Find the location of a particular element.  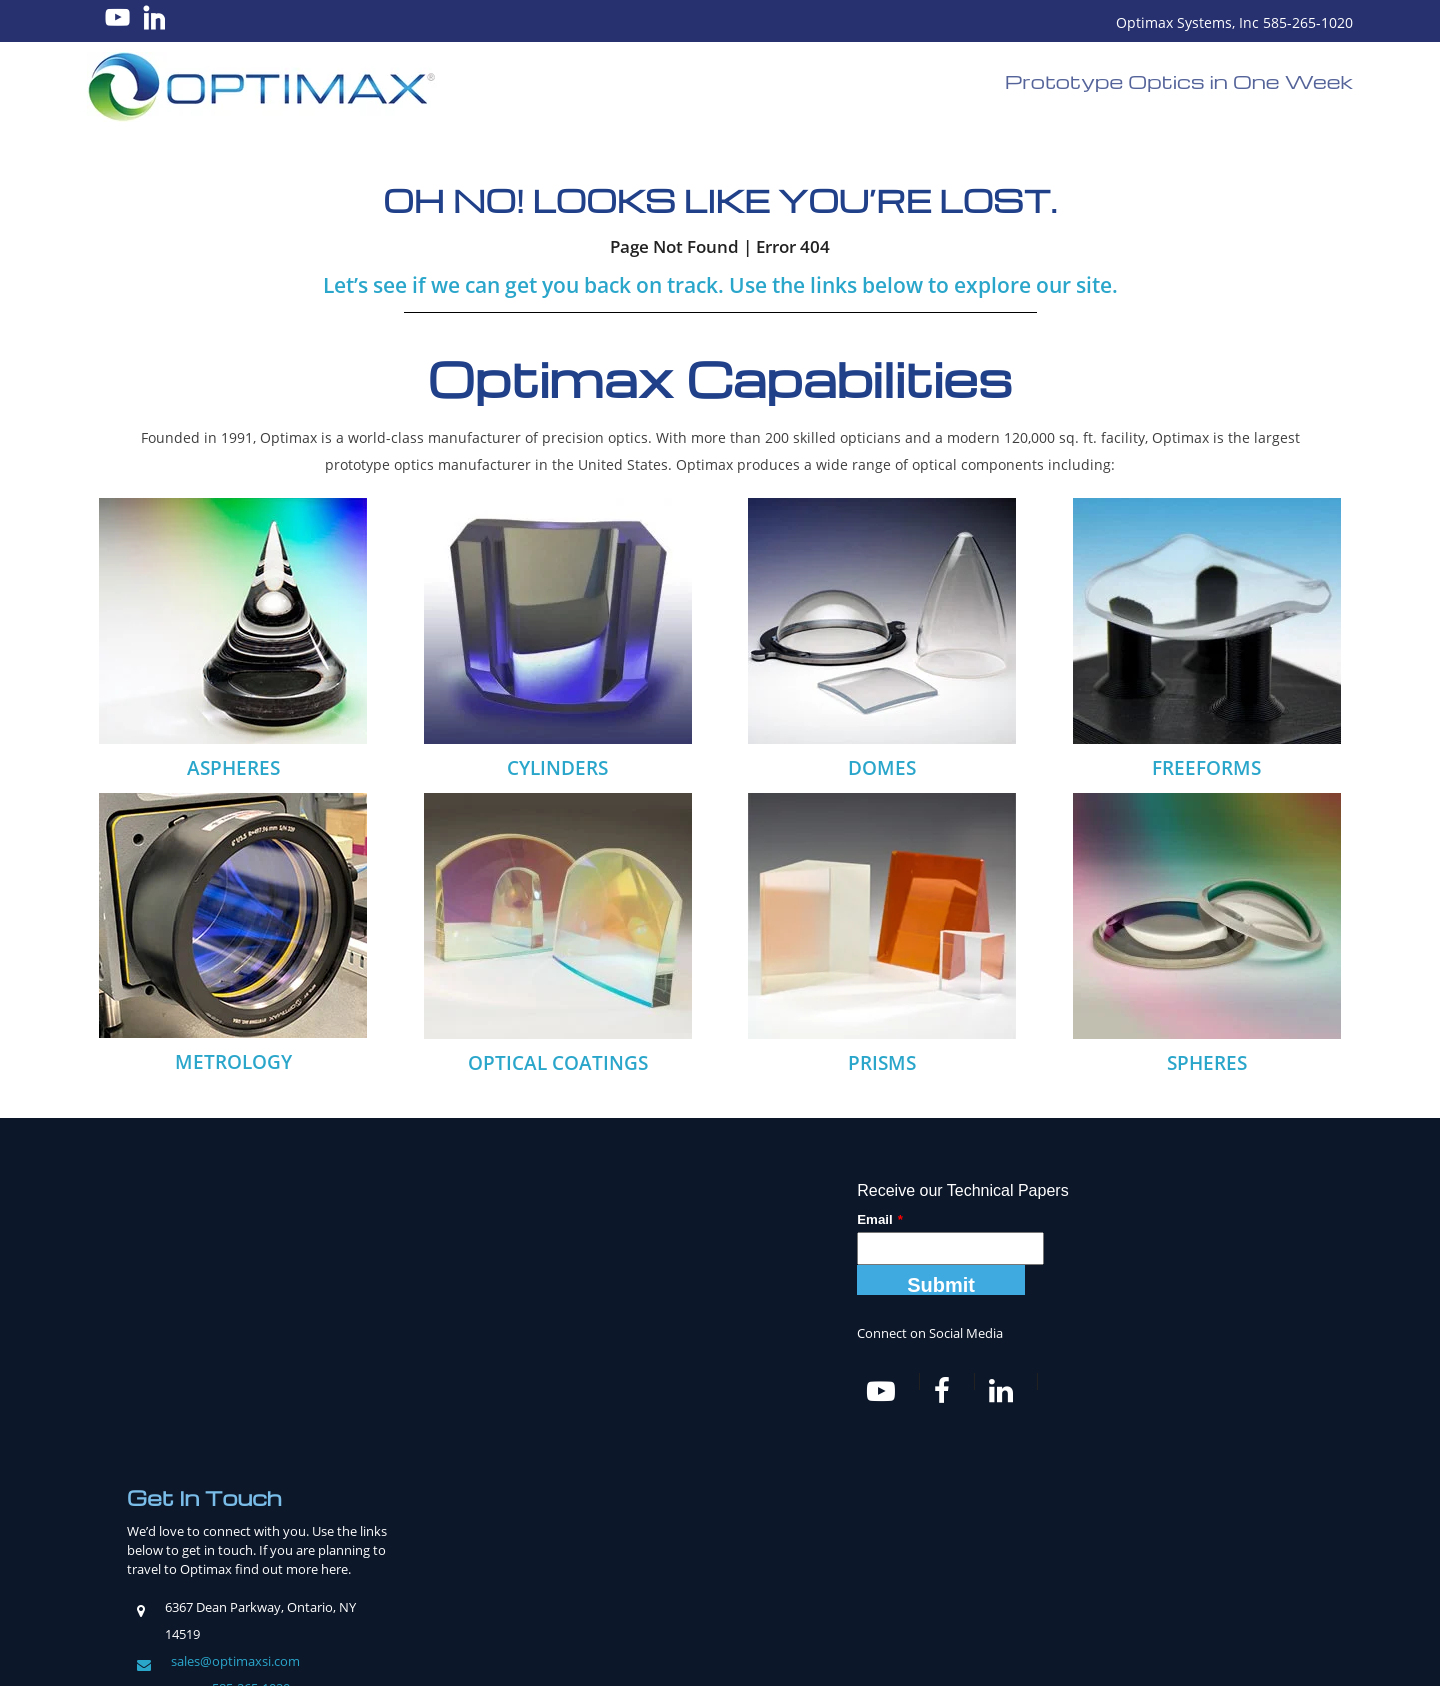

Knowledge Center [menuitem] is located at coordinates (629, 1584).